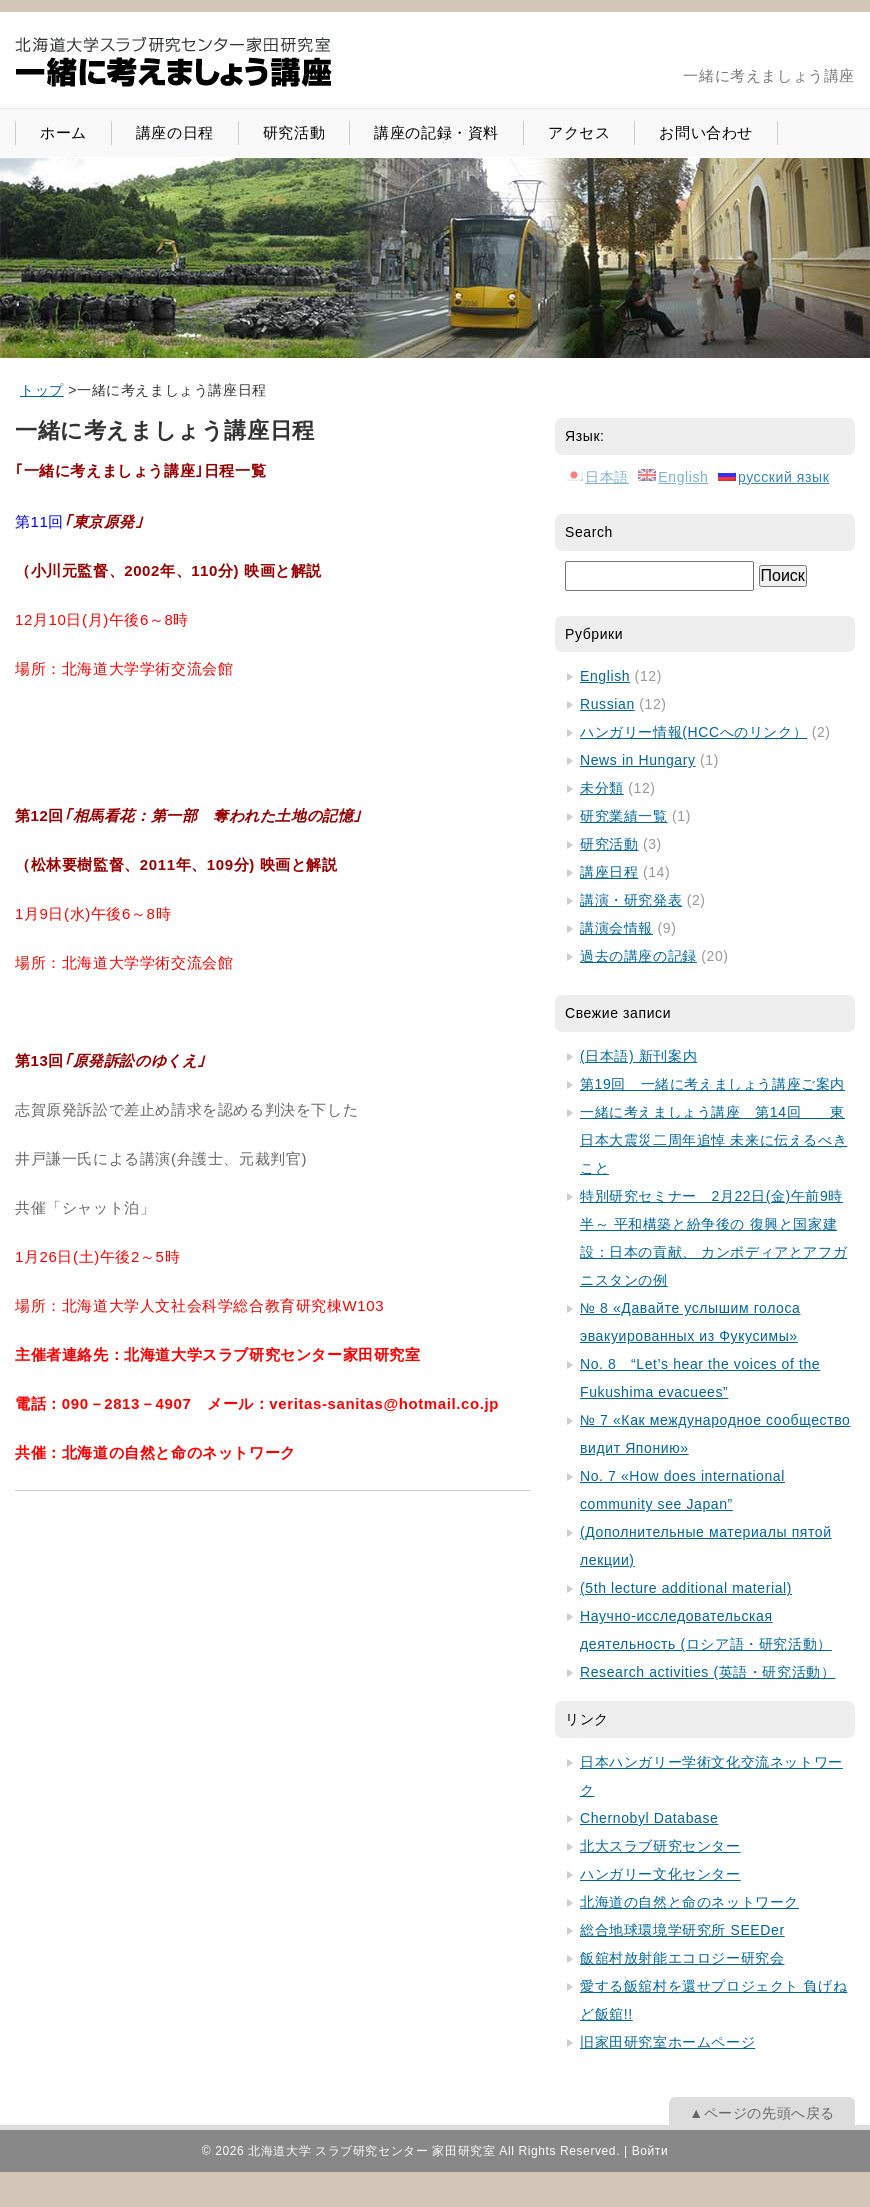 The image size is (870, 2207). What do you see at coordinates (436, 132) in the screenshot?
I see `講座の記録・資料` at bounding box center [436, 132].